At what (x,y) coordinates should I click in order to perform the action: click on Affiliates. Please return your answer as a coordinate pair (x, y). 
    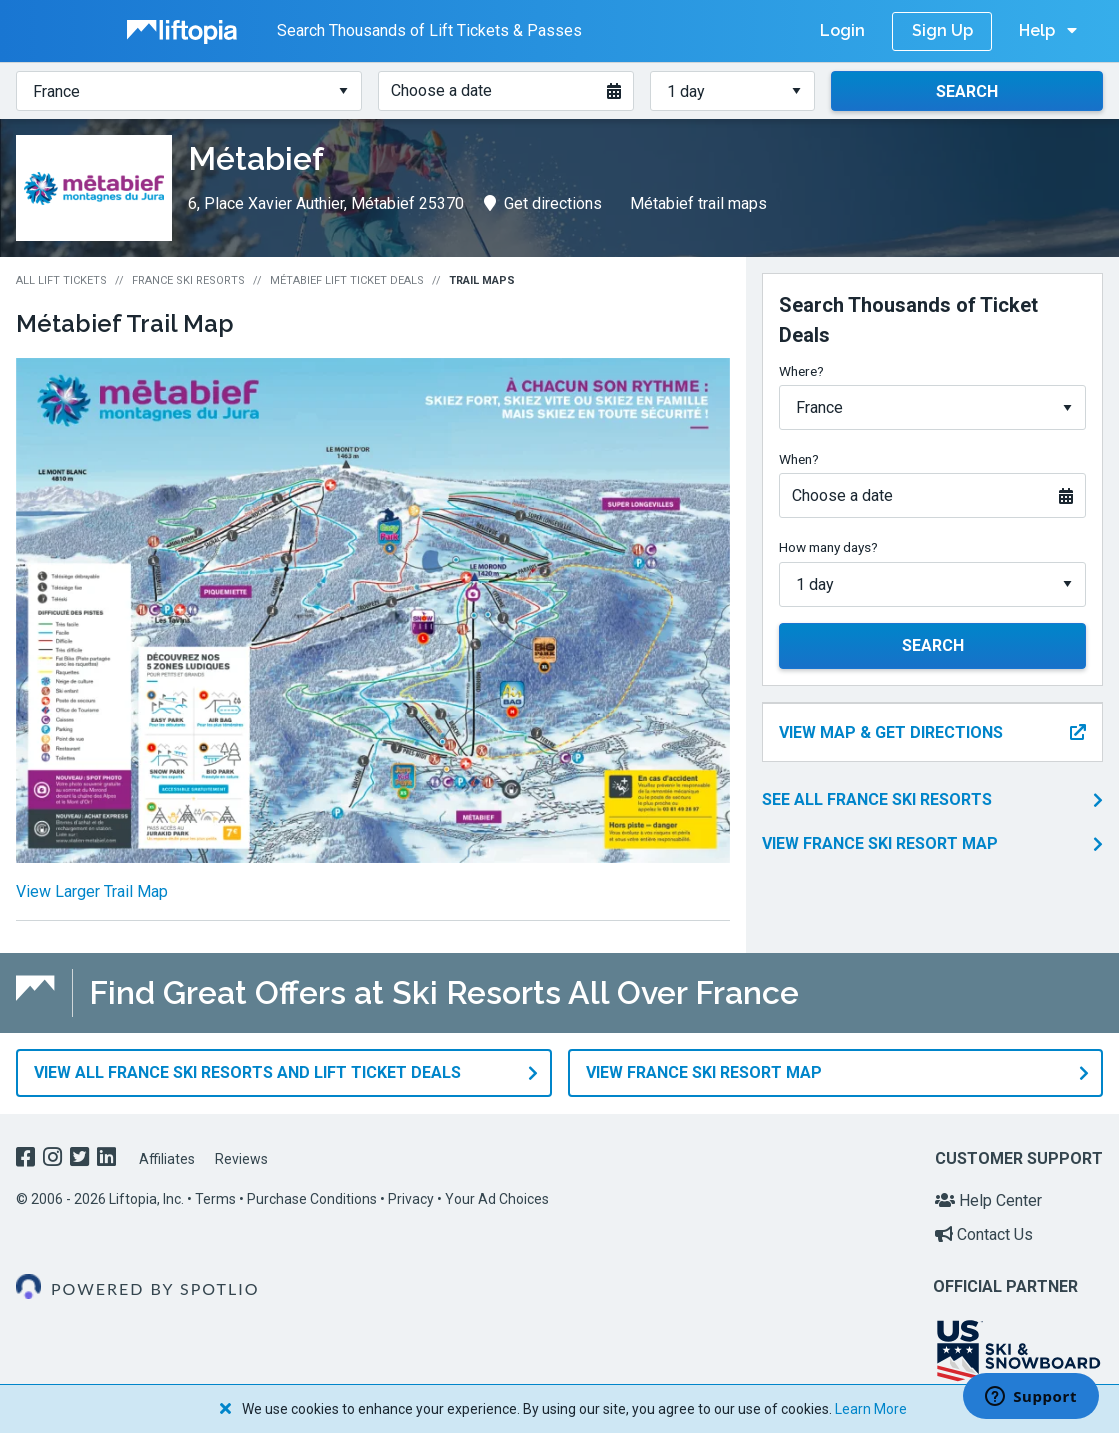
    Looking at the image, I should click on (167, 1158).